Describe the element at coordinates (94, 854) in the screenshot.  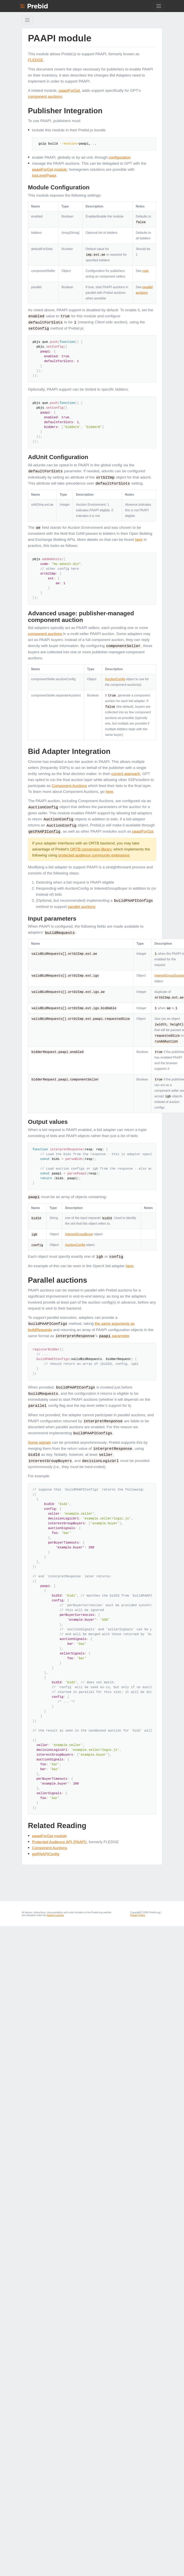
I see `protected audience community extensions` at that location.